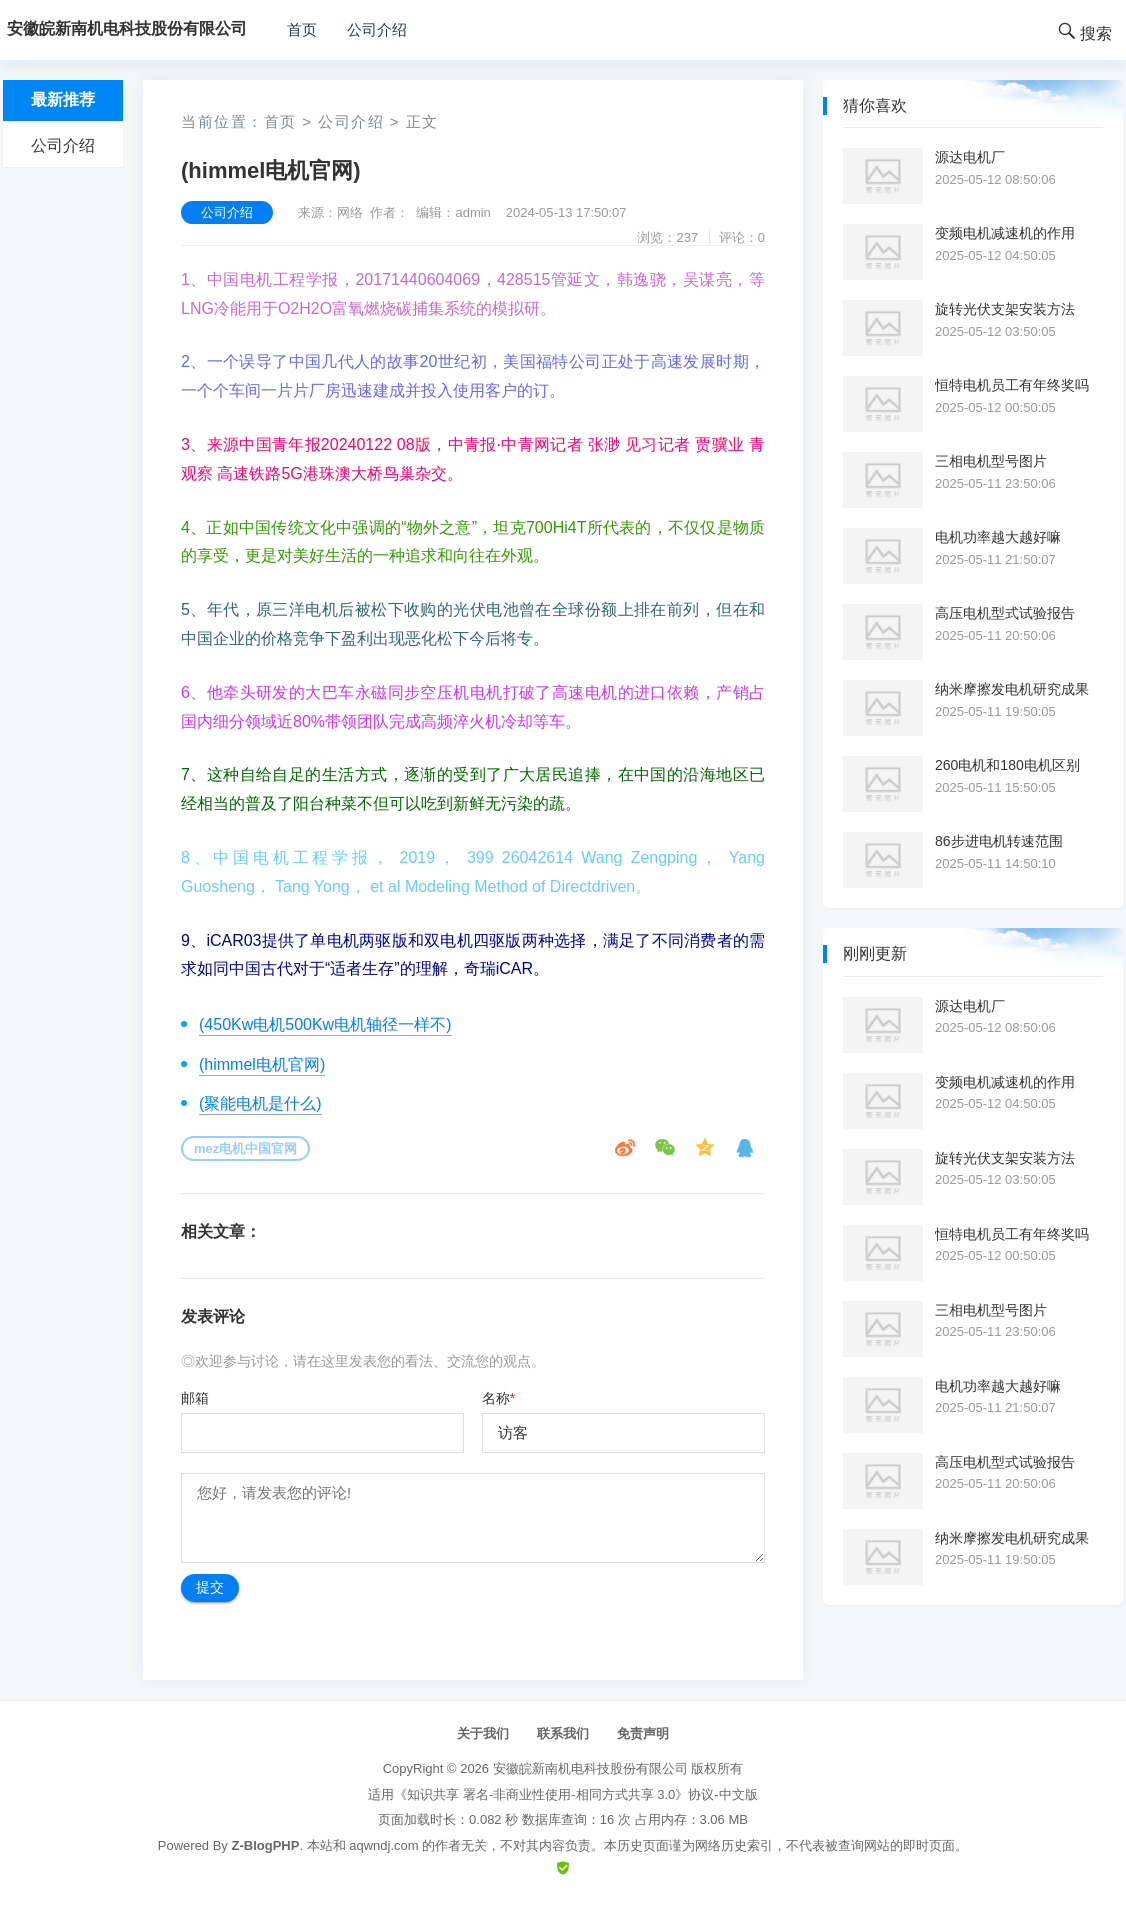 This screenshot has width=1126, height=1905. I want to click on mez电机中国官网, so click(245, 1148).